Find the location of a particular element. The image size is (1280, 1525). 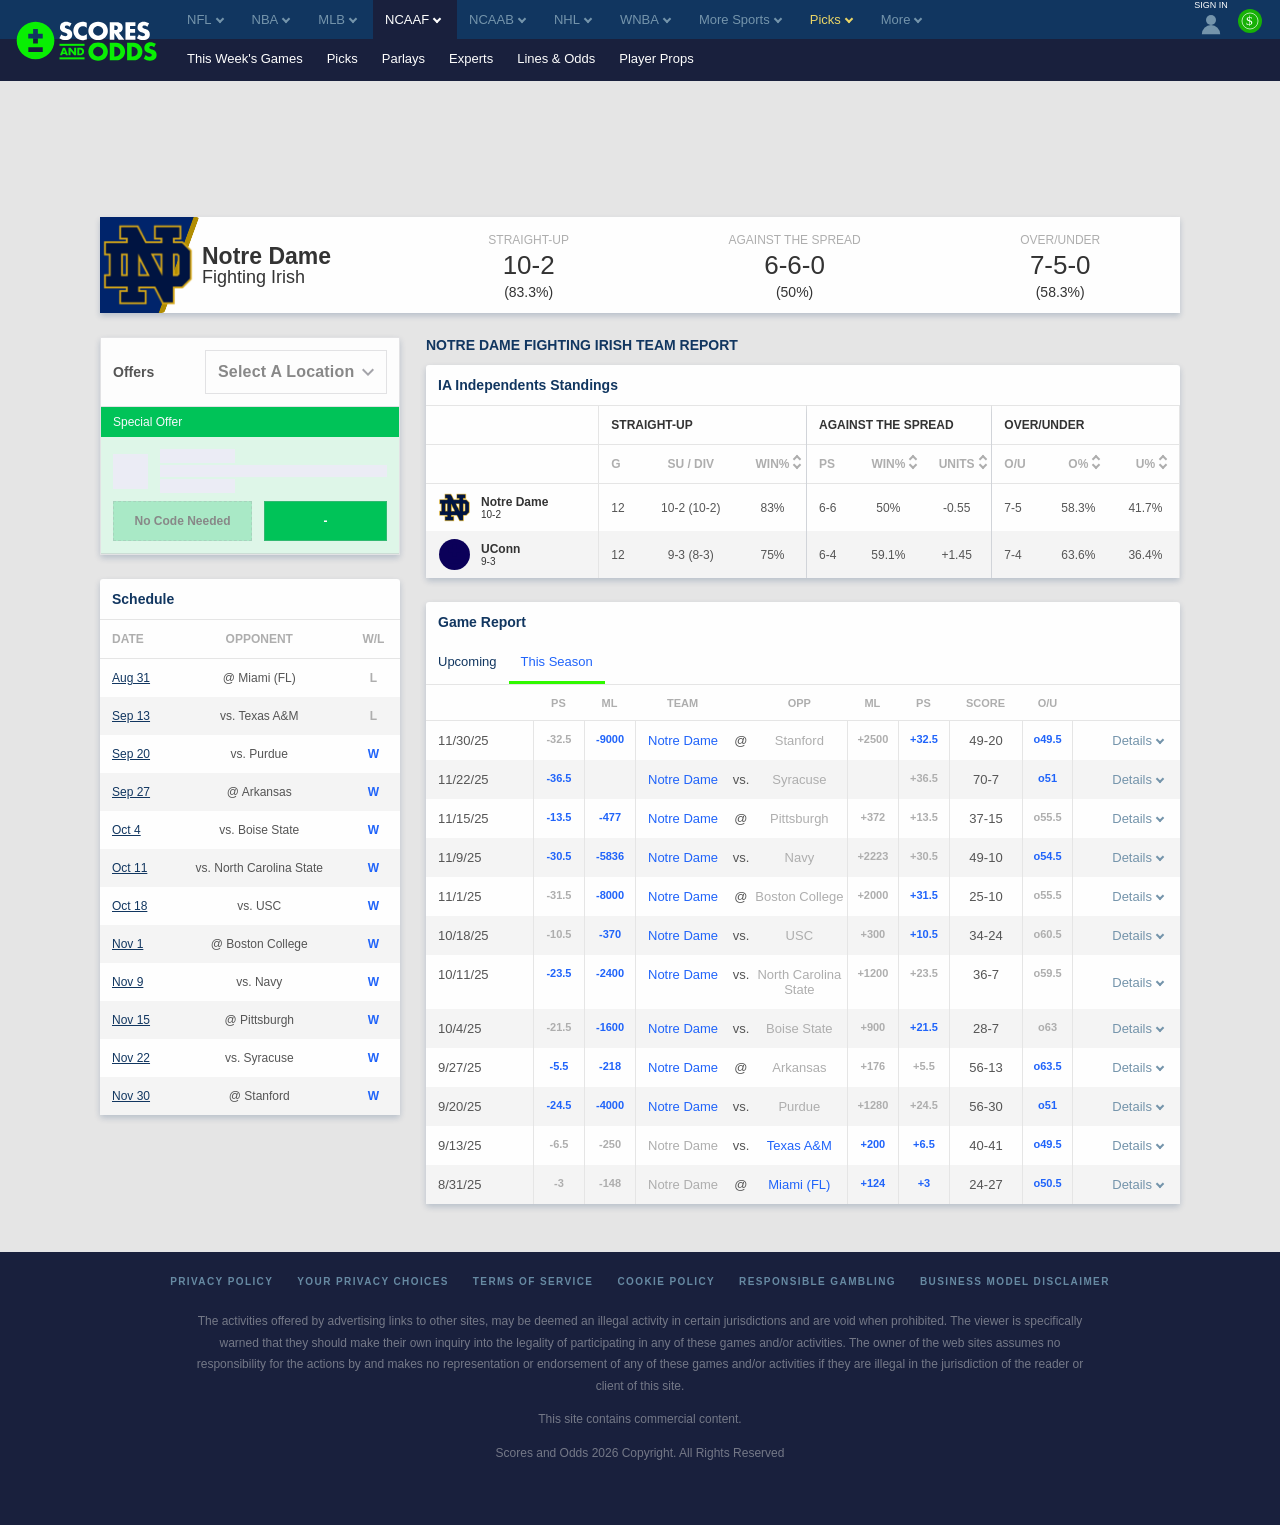

Oct 4 is located at coordinates (126, 830).